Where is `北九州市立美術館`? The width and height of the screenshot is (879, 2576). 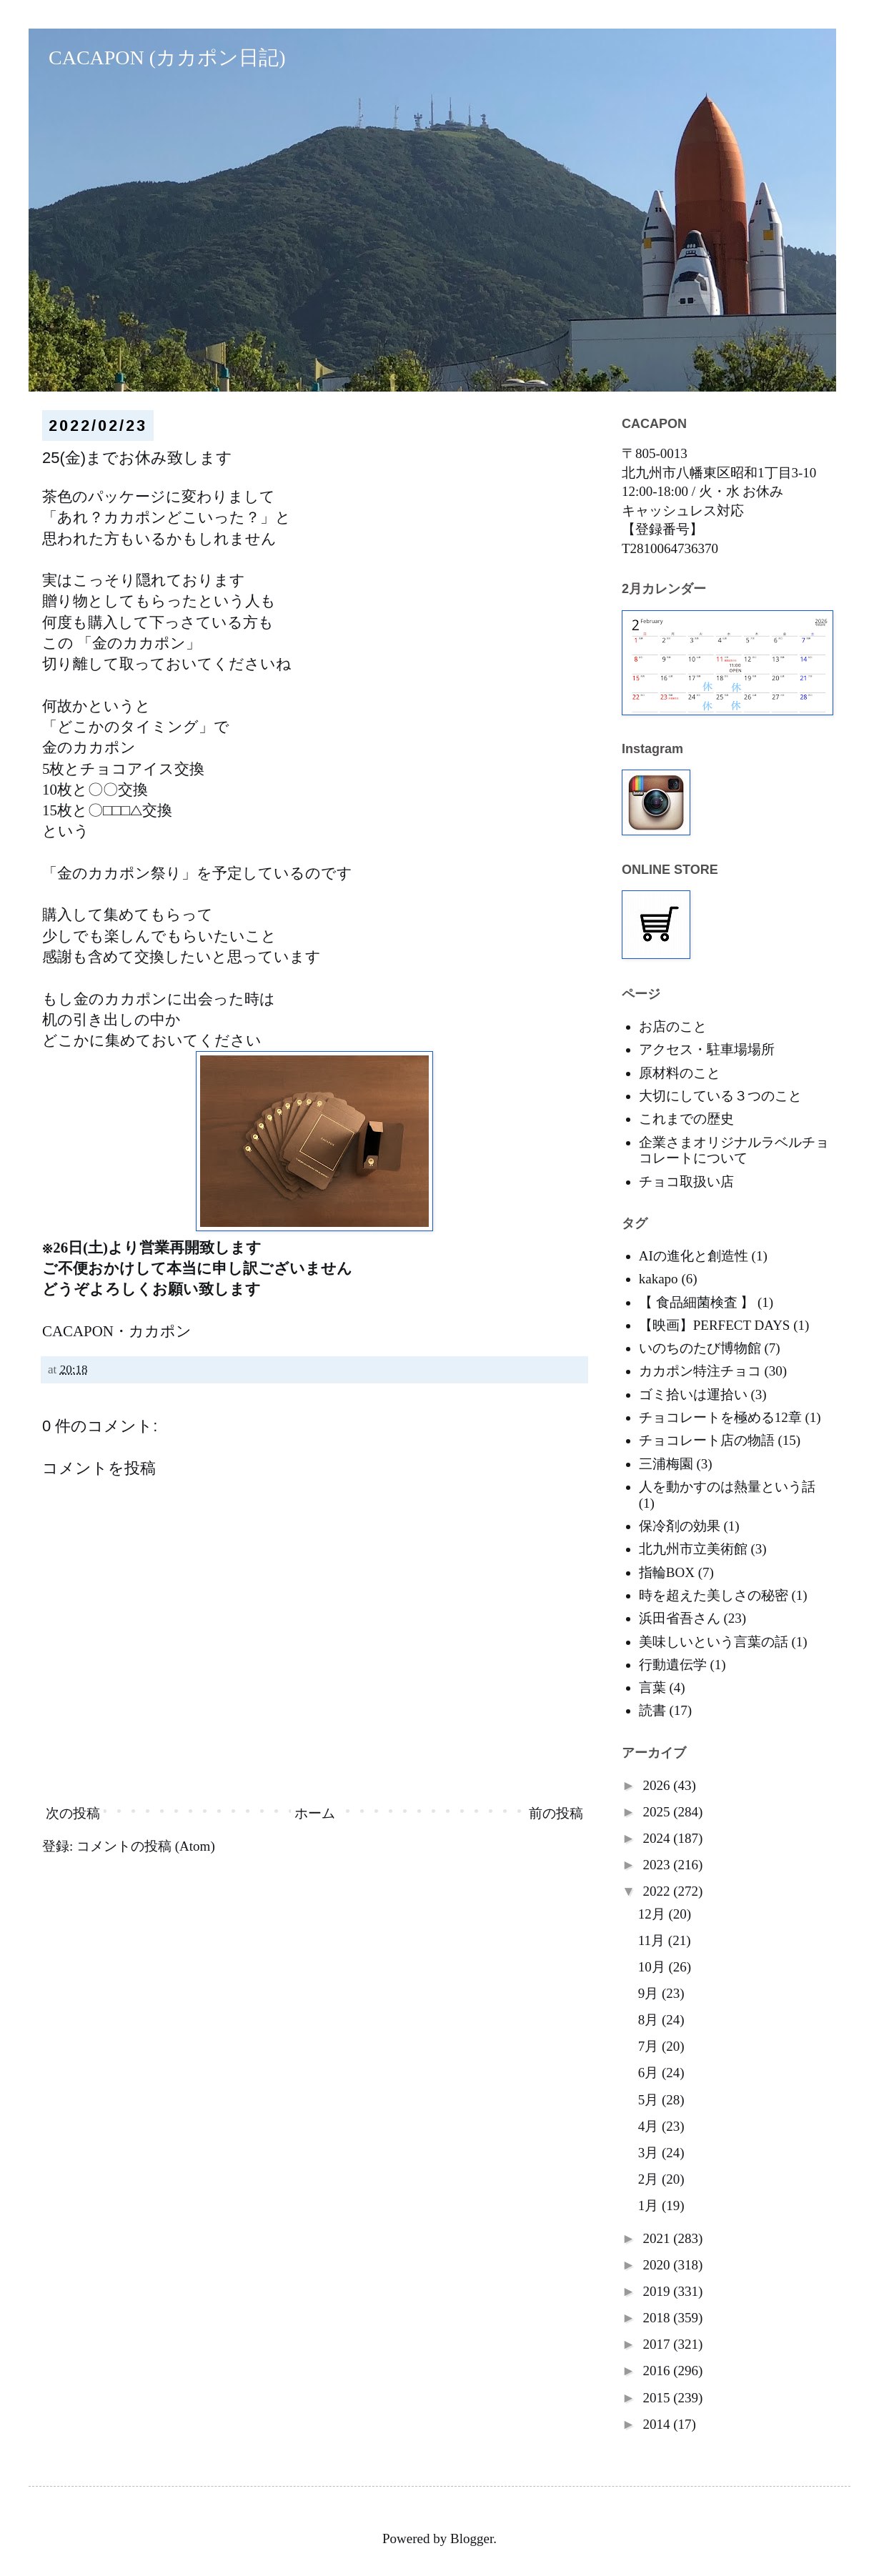 北九州市立美術館 is located at coordinates (693, 1548).